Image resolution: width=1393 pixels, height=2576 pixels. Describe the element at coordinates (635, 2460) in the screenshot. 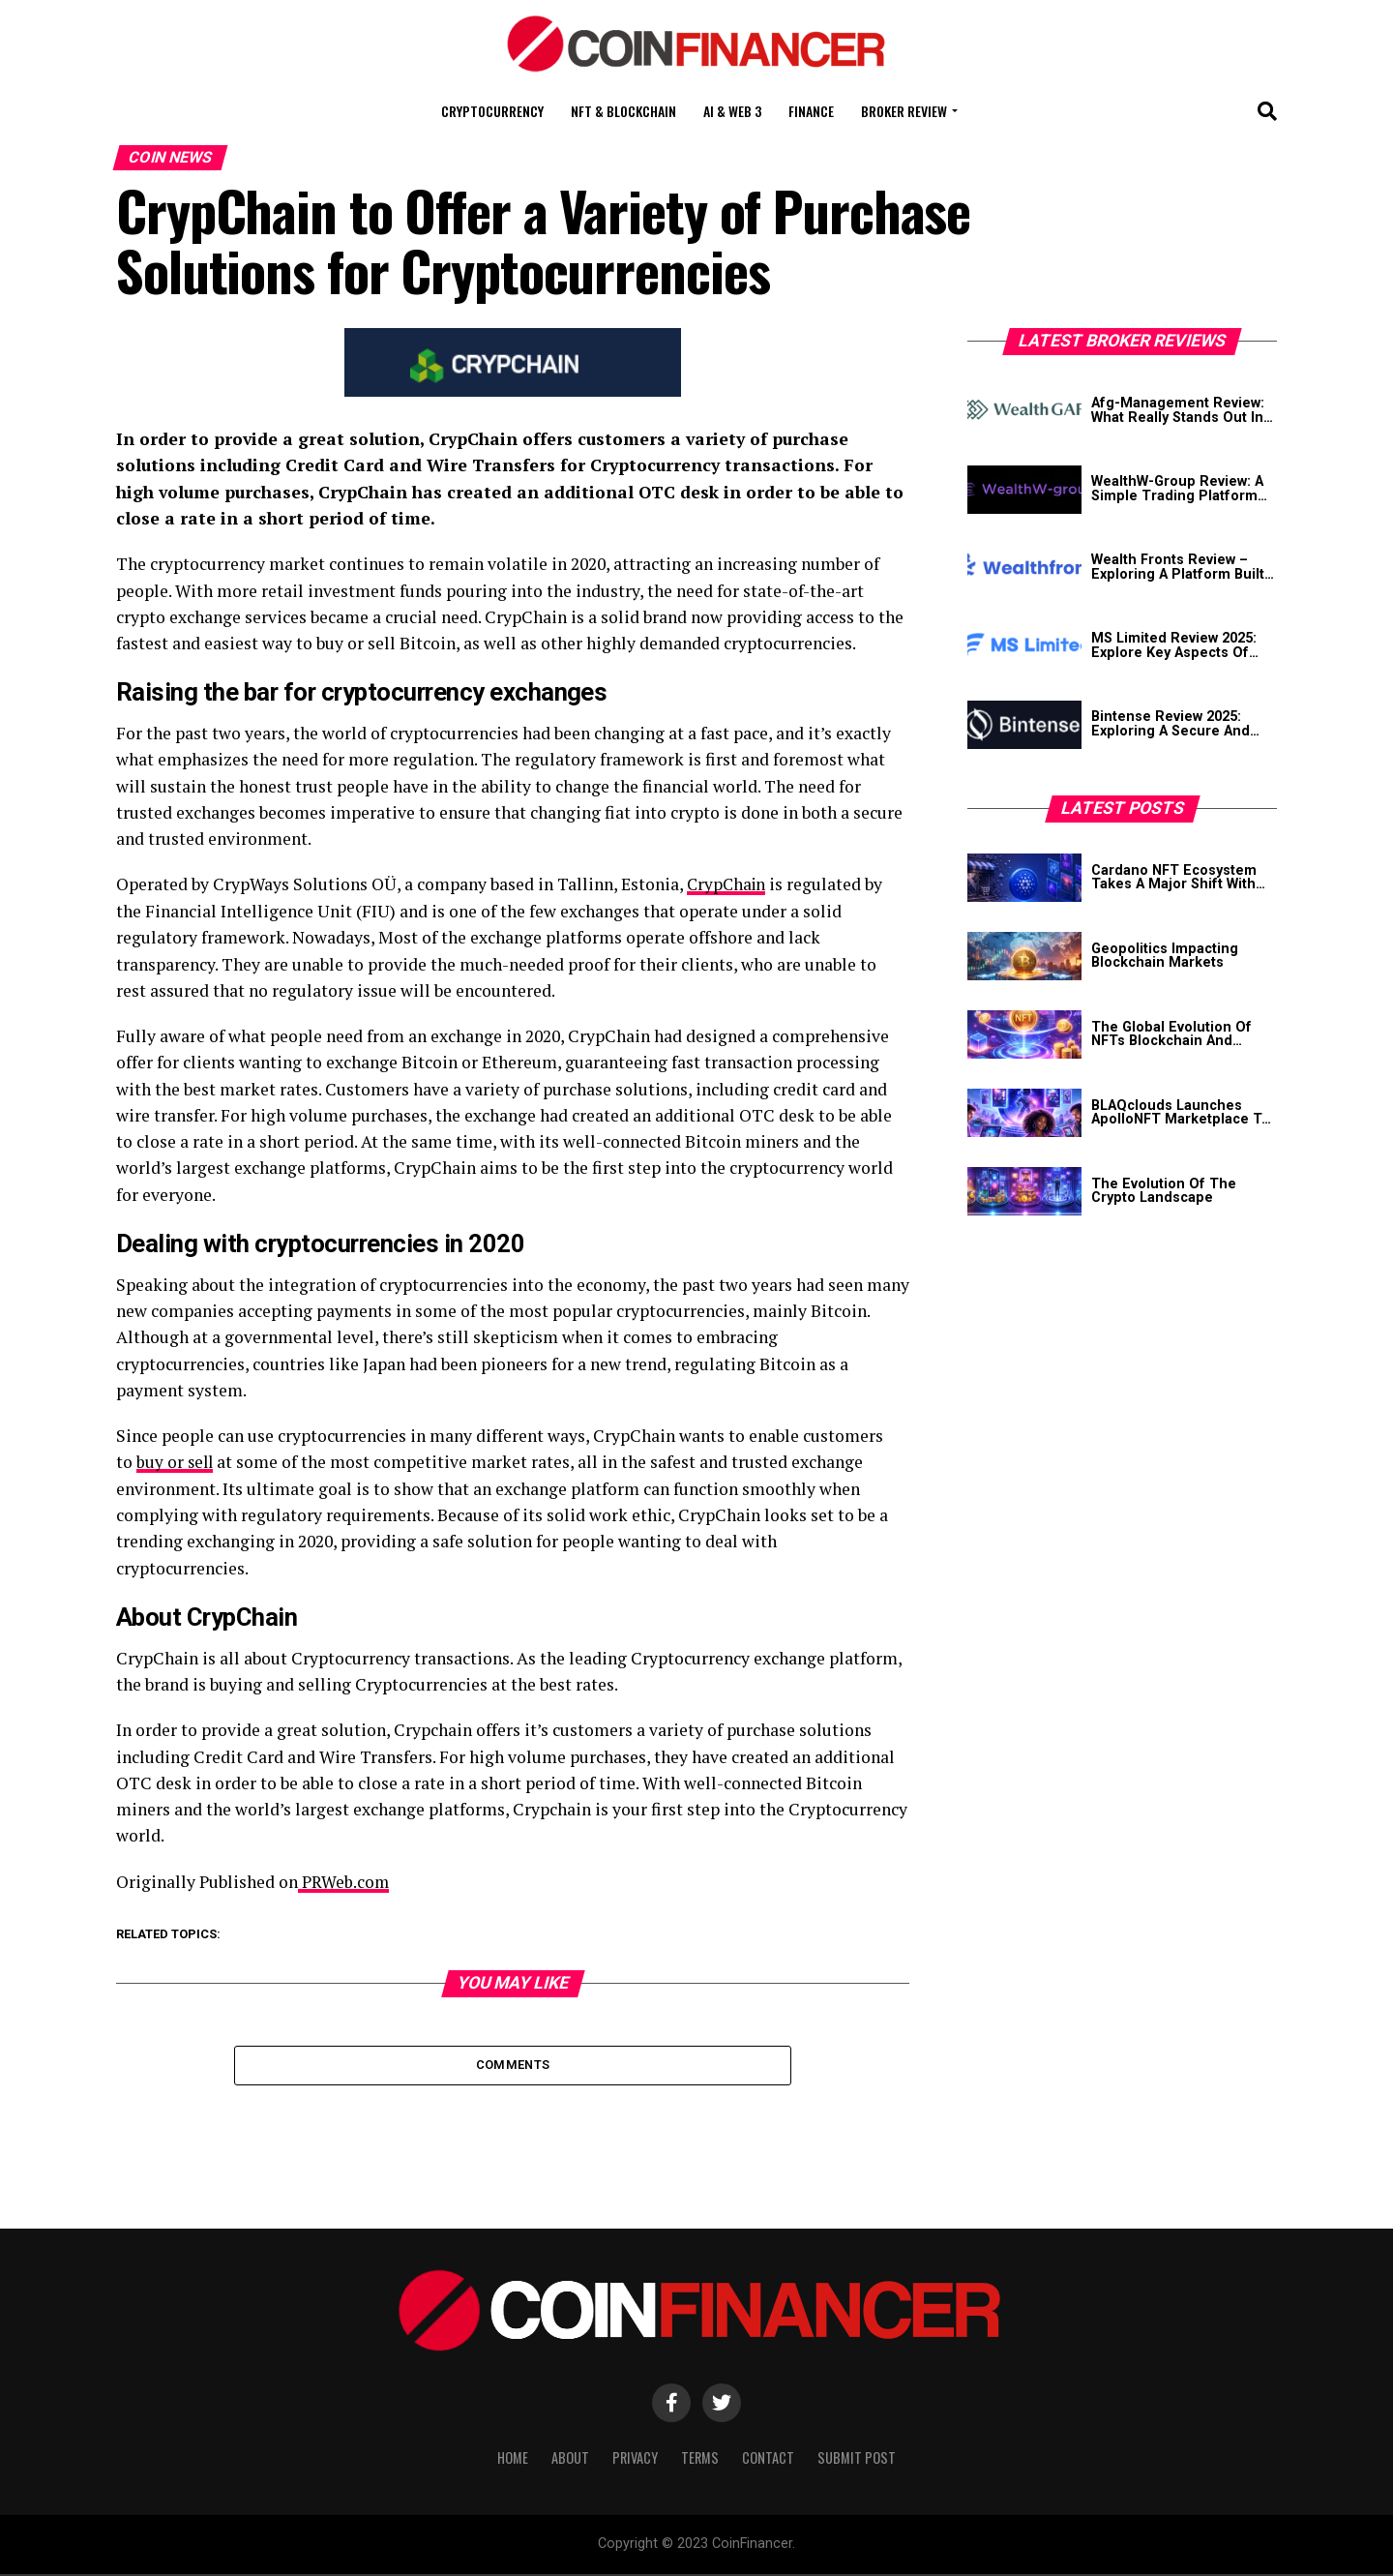

I see `Privacy` at that location.